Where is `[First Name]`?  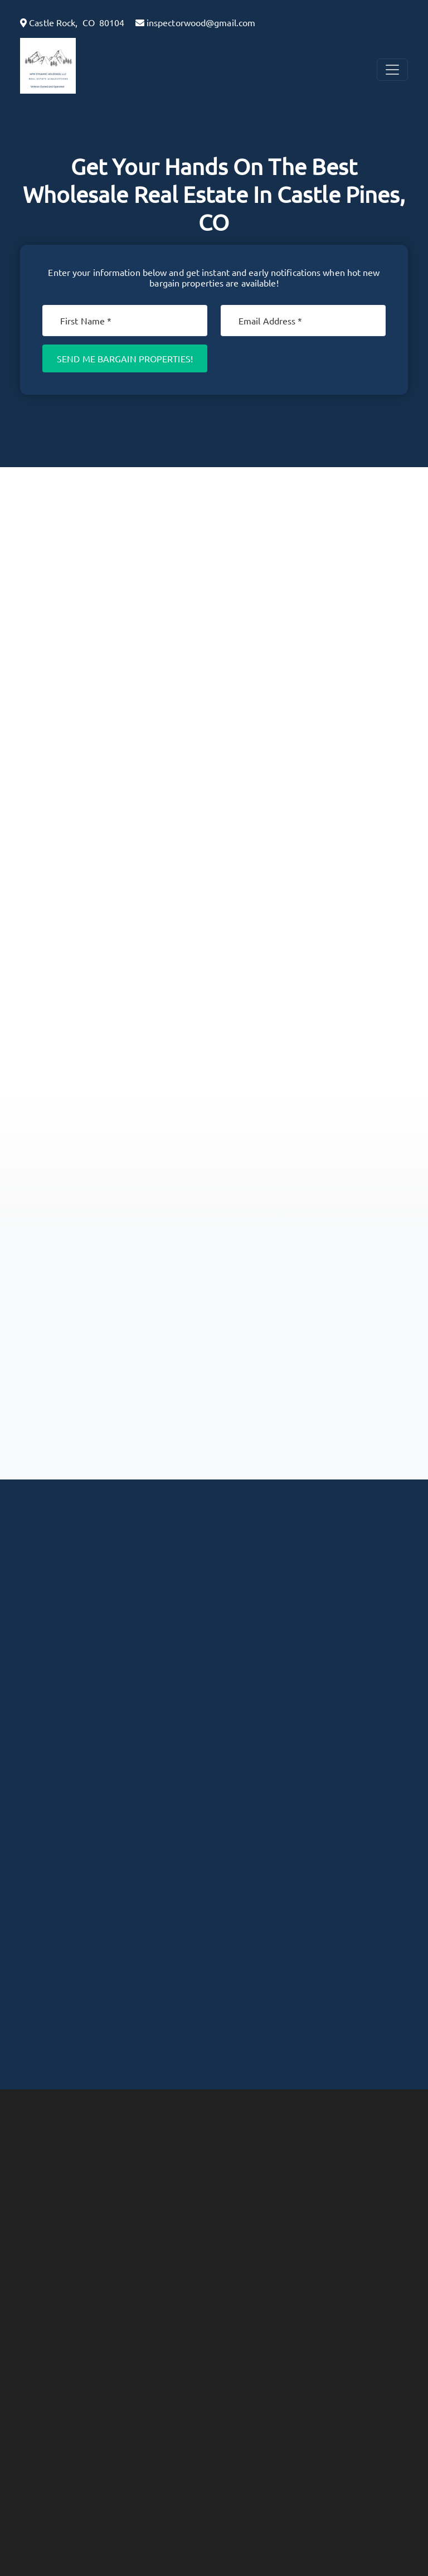
[First Name] is located at coordinates (124, 320).